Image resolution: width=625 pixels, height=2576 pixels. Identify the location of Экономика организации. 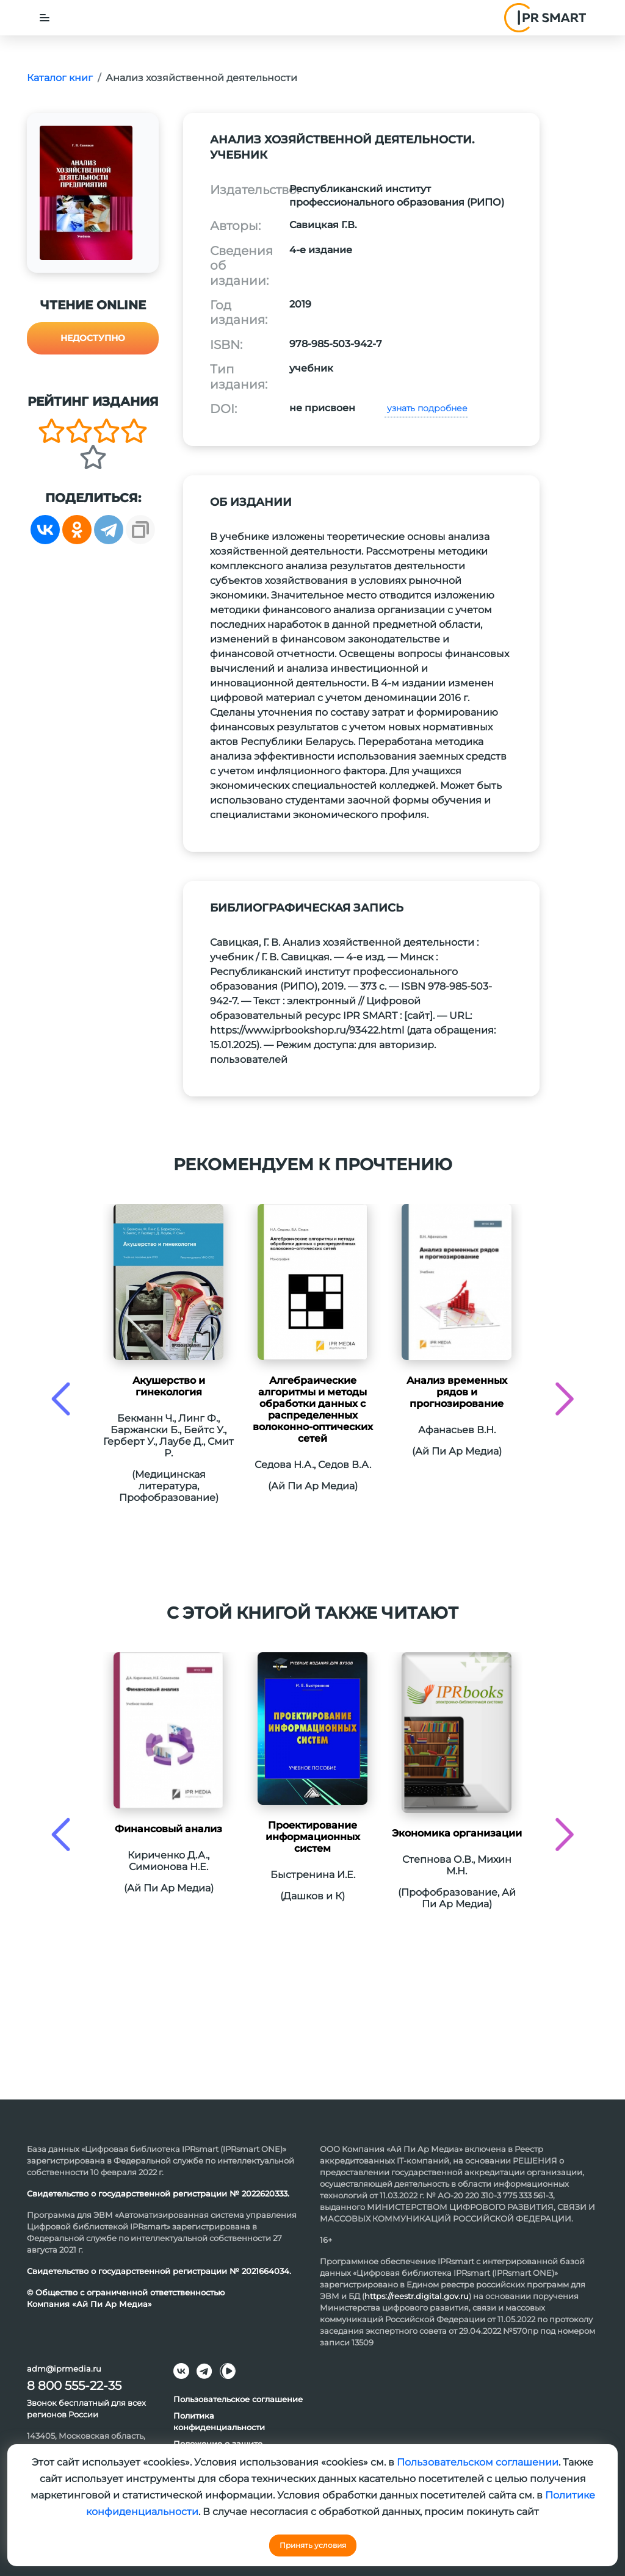
(457, 1833).